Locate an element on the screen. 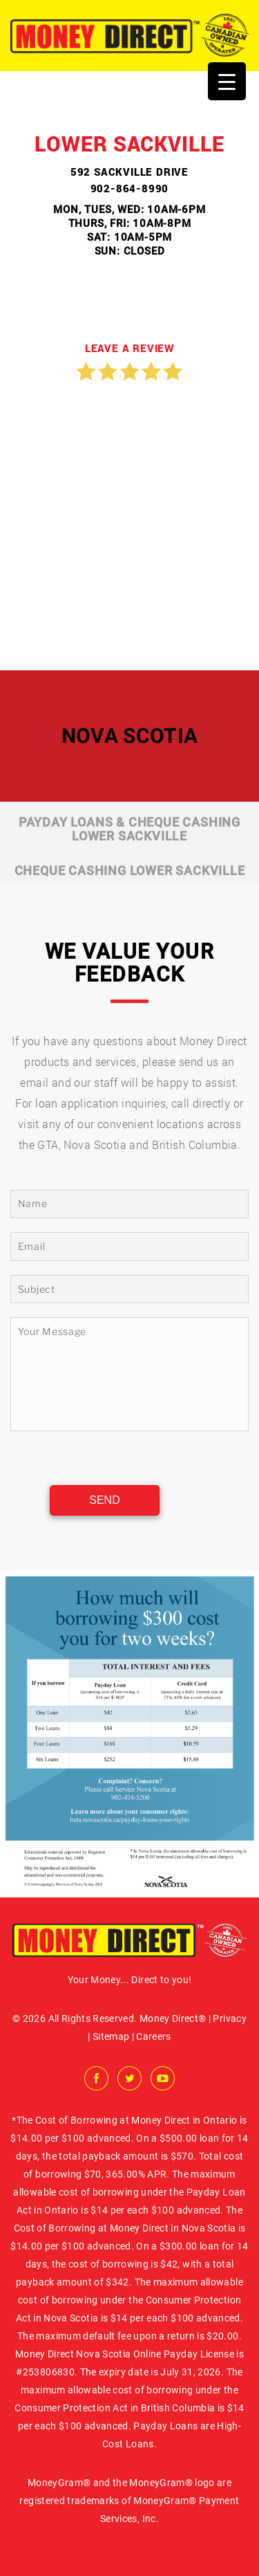  Sitemap is located at coordinates (111, 2036).